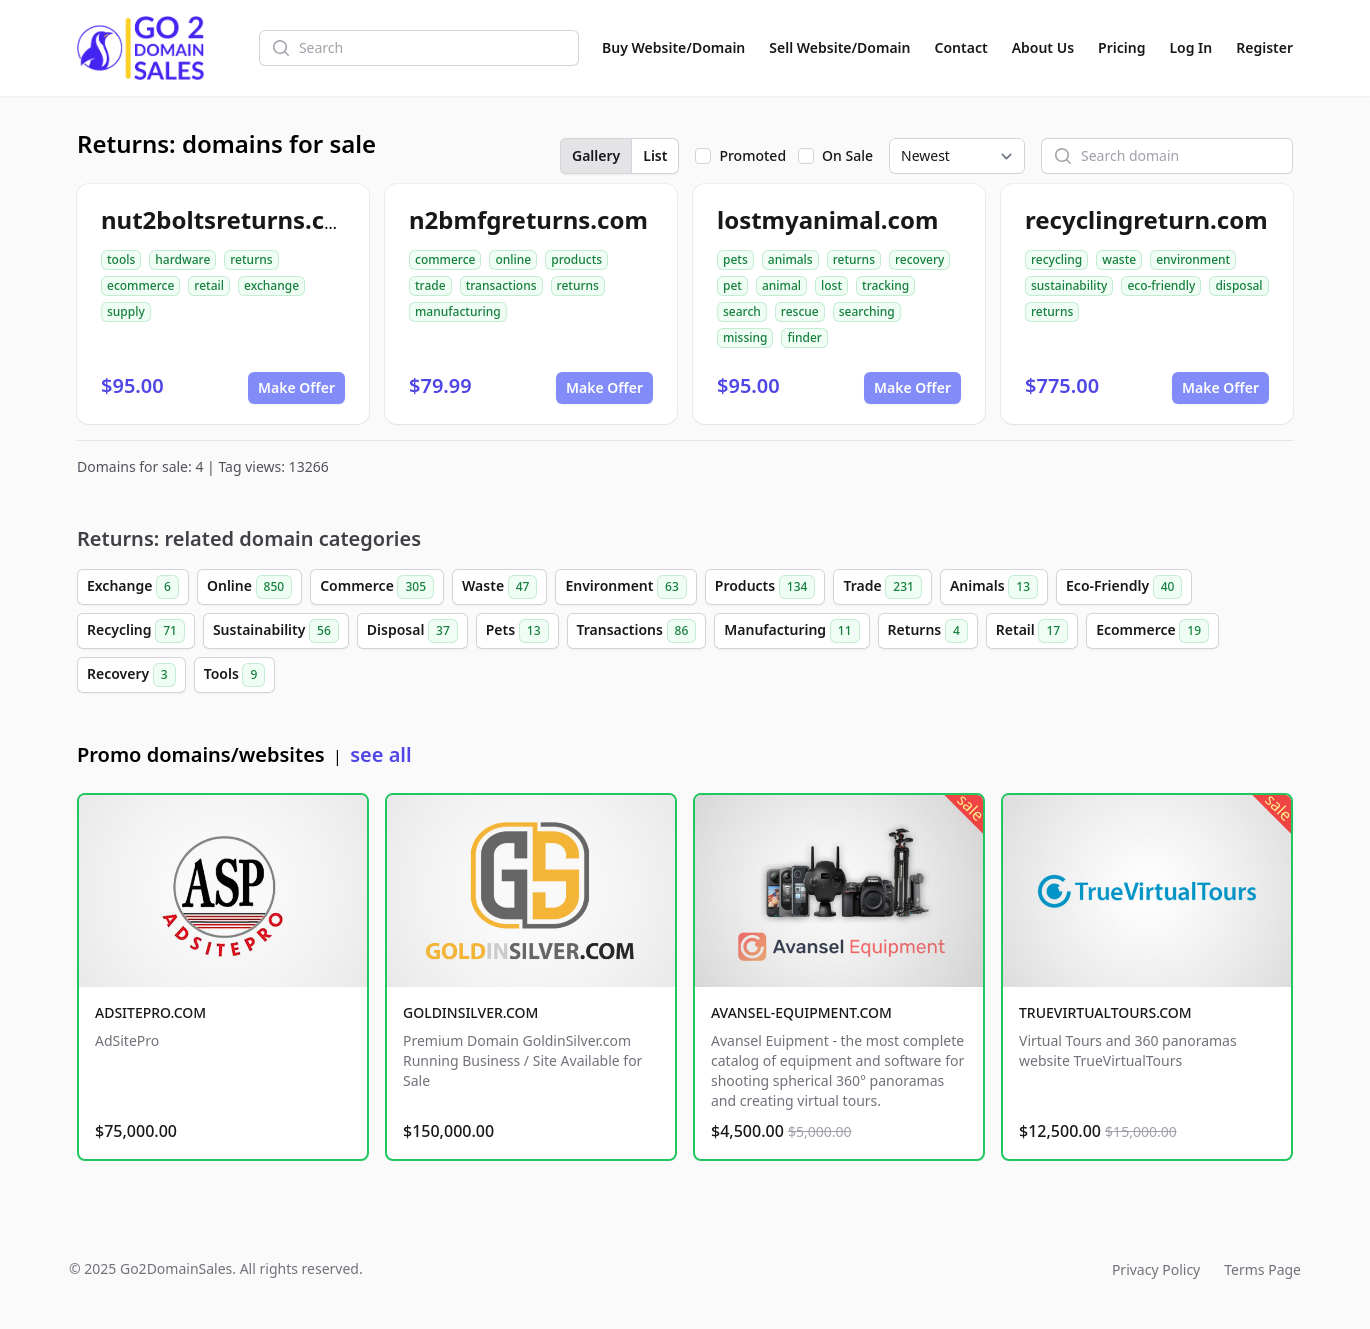  I want to click on Contact, so click(961, 47).